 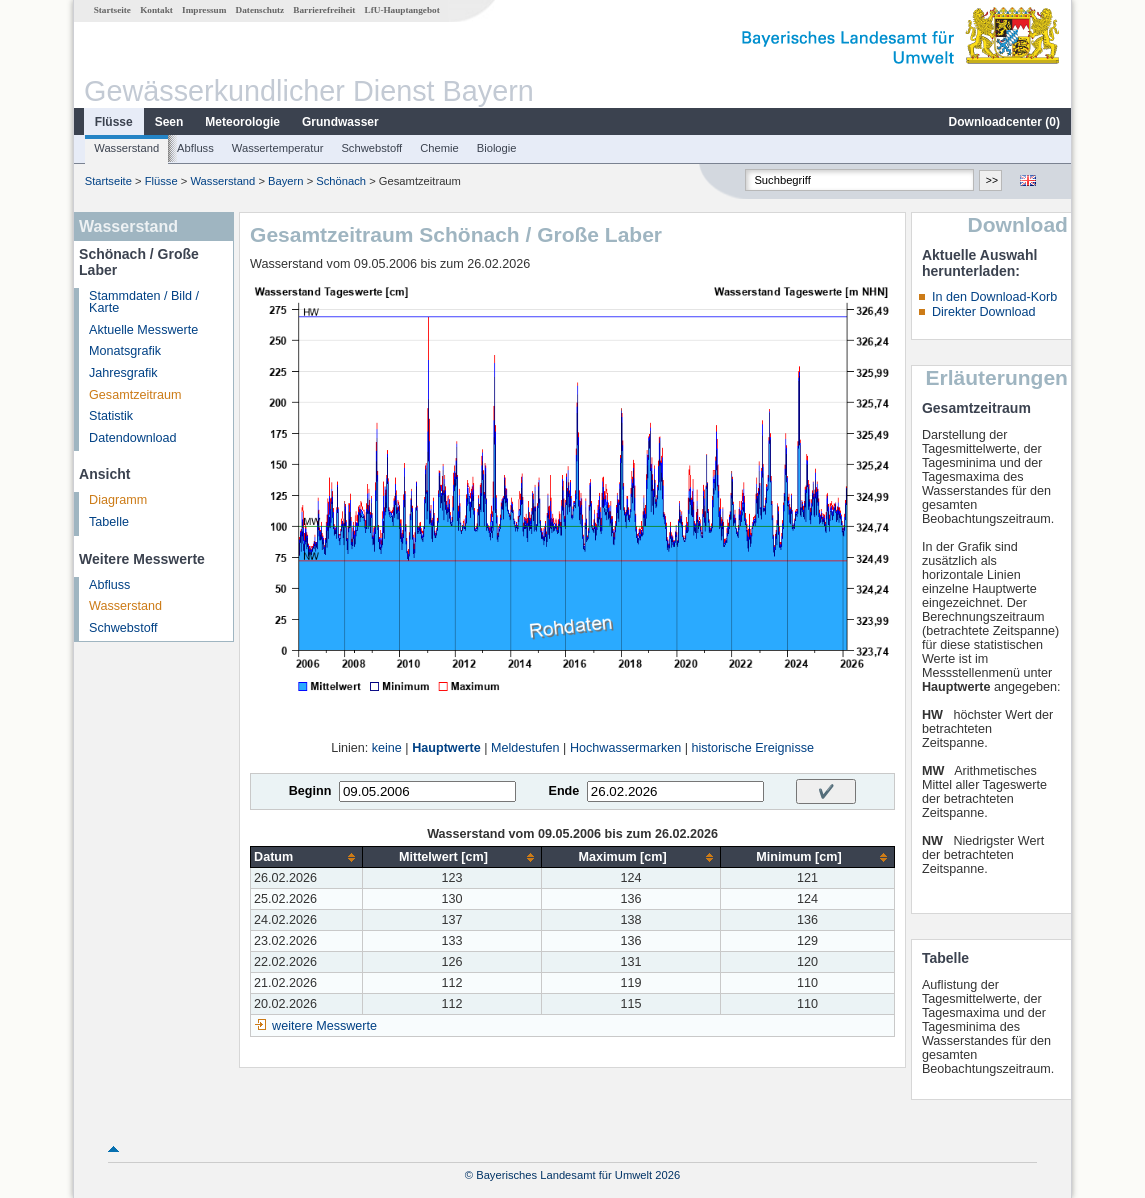 I want to click on Monatsgrafik, so click(x=125, y=351).